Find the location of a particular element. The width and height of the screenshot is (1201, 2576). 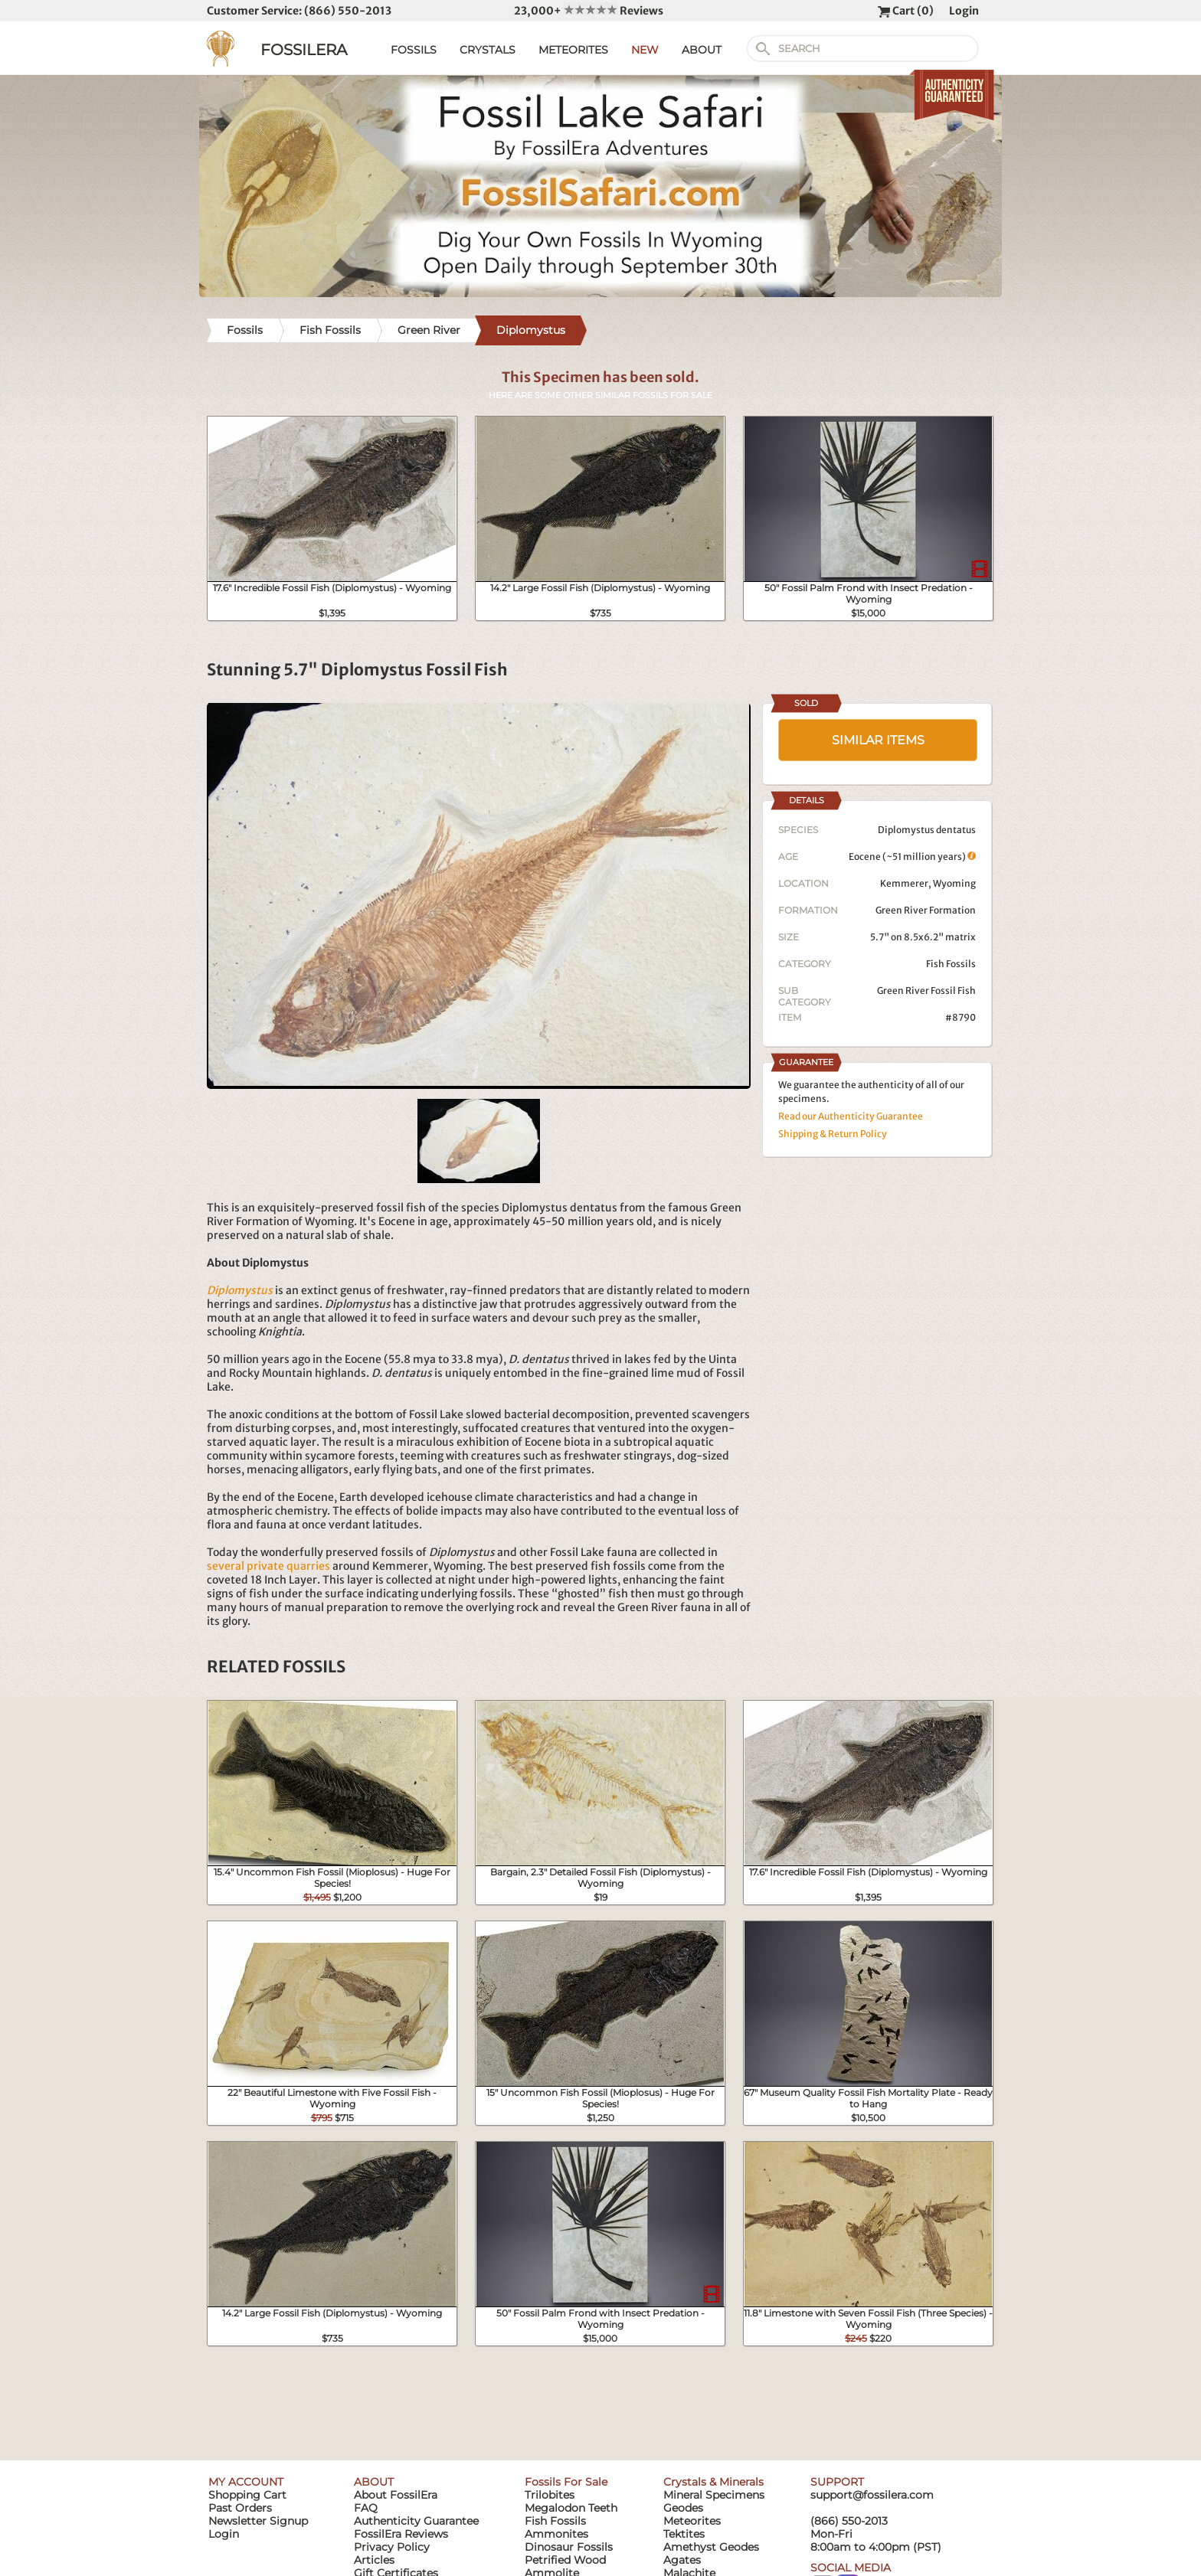

support@fossilera.com is located at coordinates (872, 2495).